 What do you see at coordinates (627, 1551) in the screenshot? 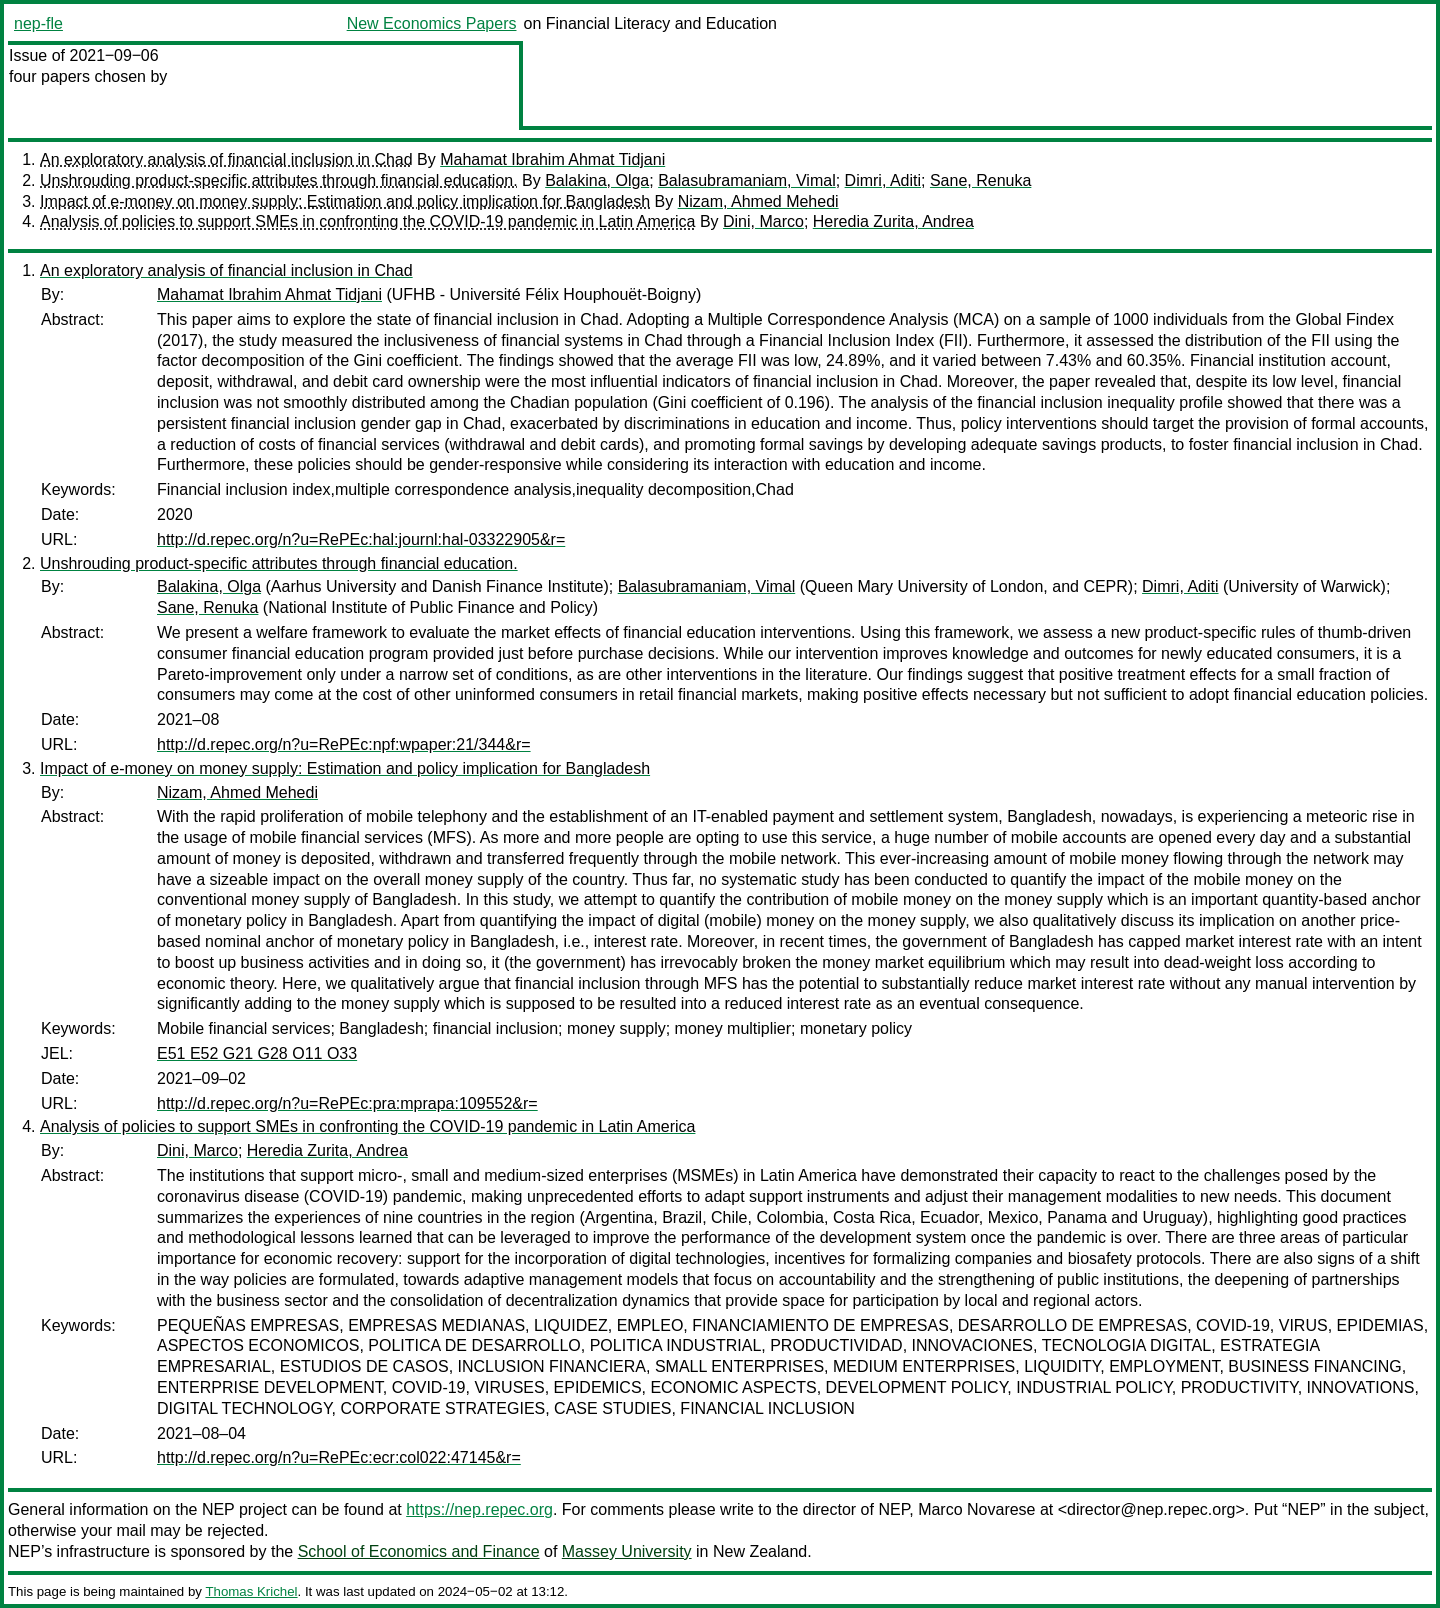
I see `Massey University` at bounding box center [627, 1551].